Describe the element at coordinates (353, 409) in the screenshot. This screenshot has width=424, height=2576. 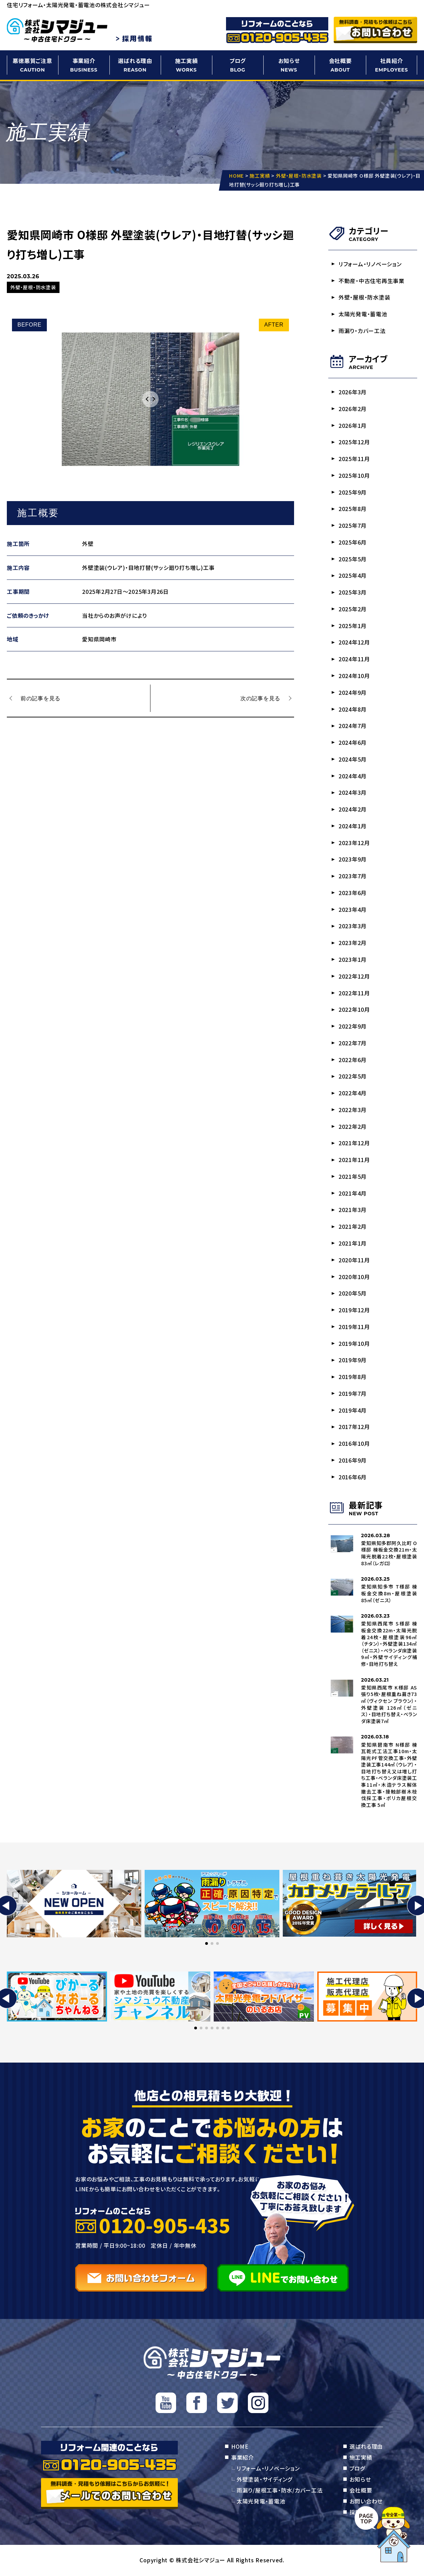
I see `2026年2月` at that location.